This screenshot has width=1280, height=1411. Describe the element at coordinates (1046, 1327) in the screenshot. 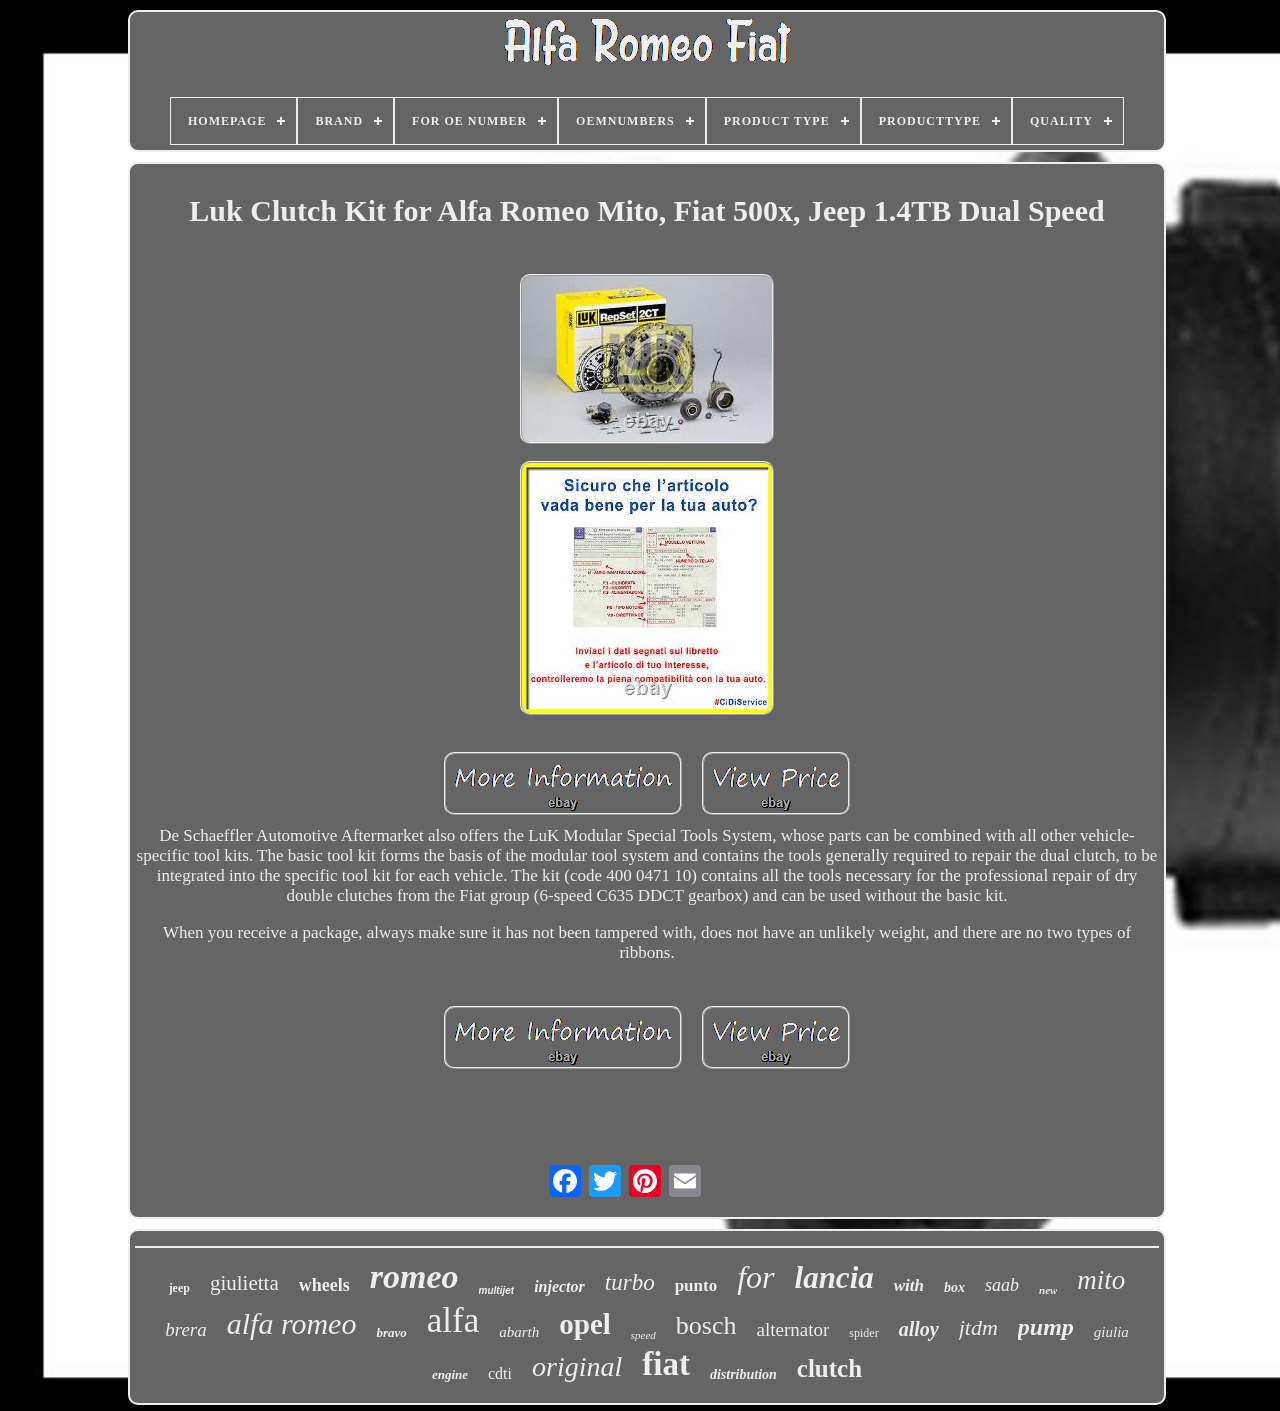

I see `pump` at that location.